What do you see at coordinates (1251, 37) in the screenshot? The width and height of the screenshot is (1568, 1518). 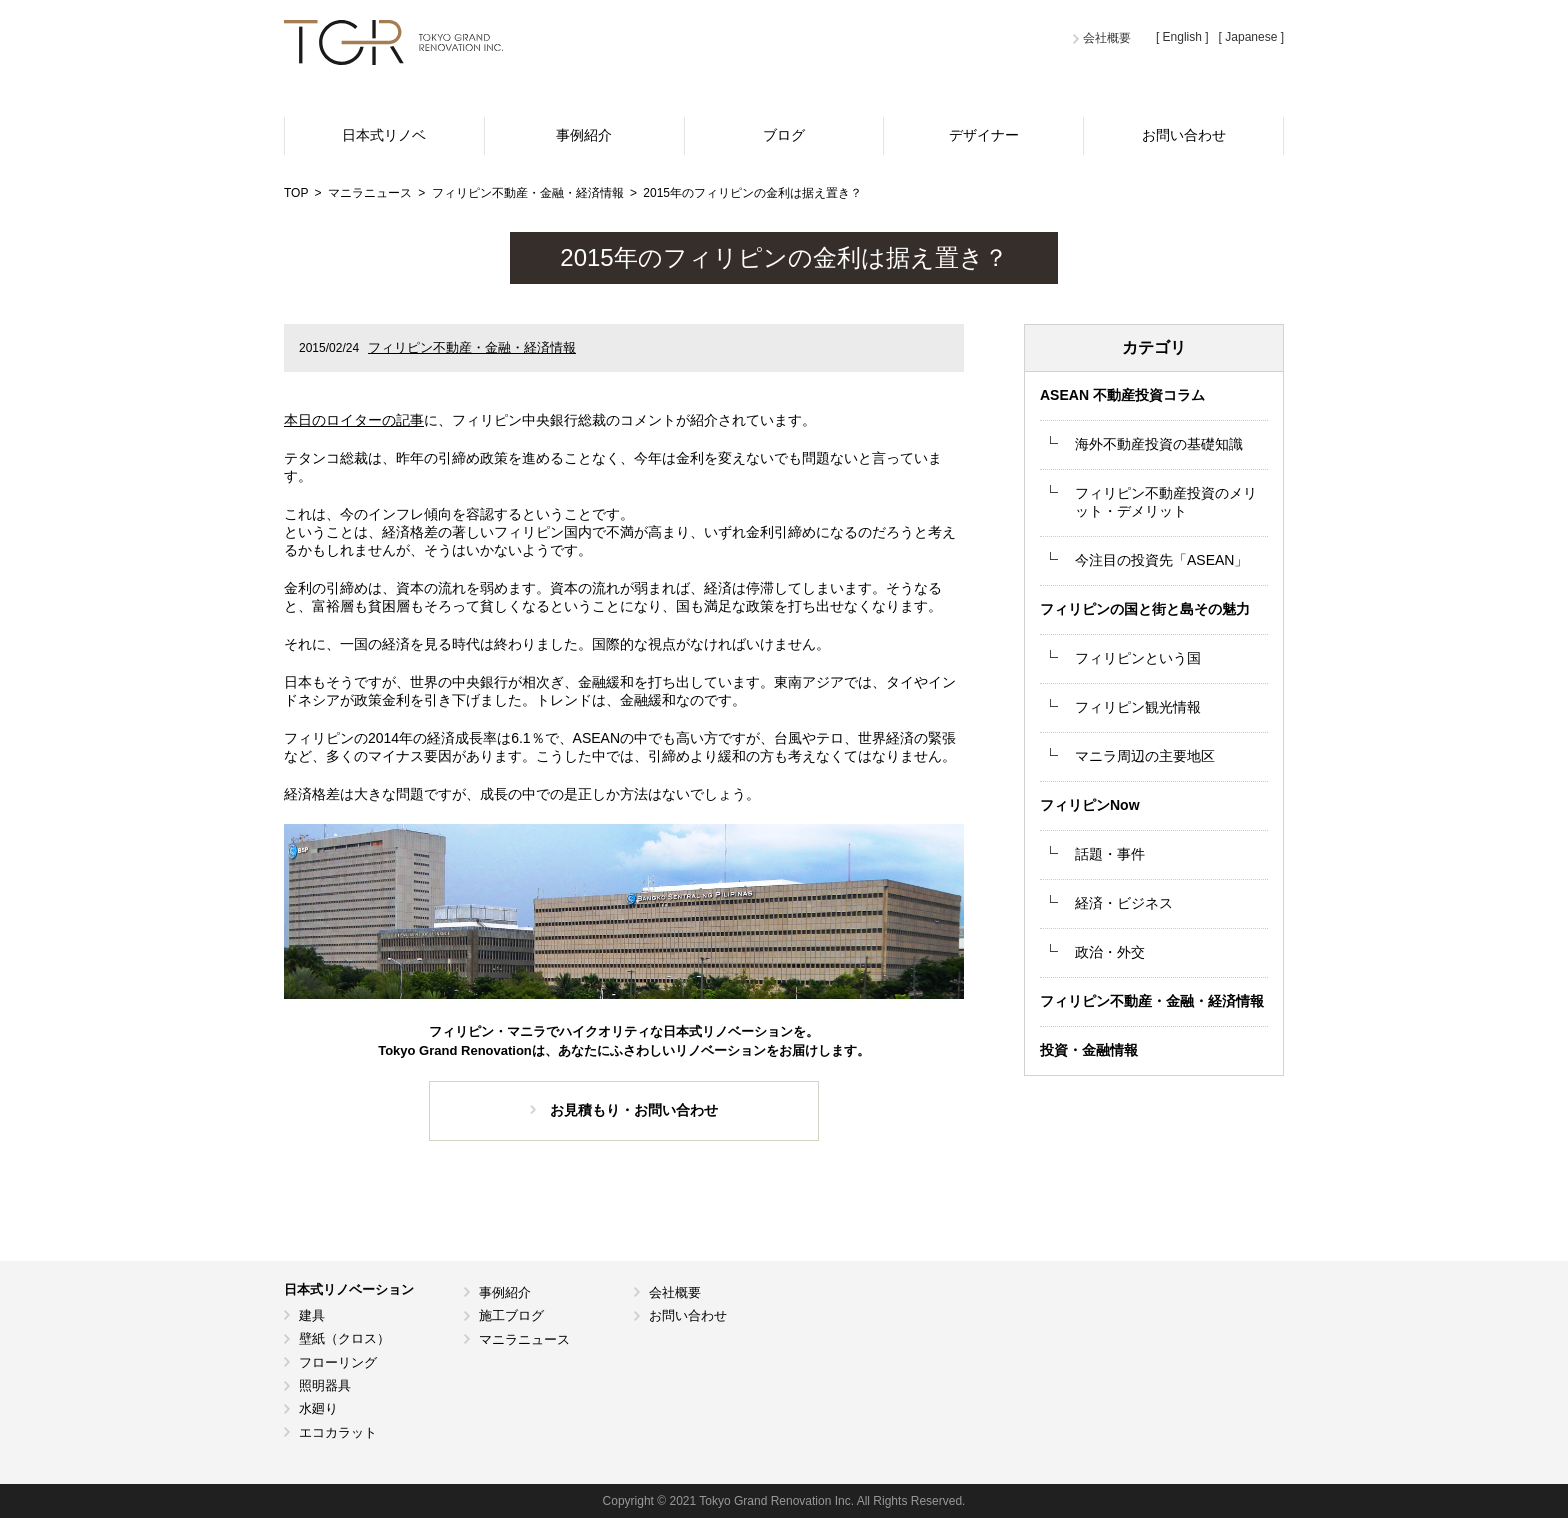 I see `[ Japanese ]` at bounding box center [1251, 37].